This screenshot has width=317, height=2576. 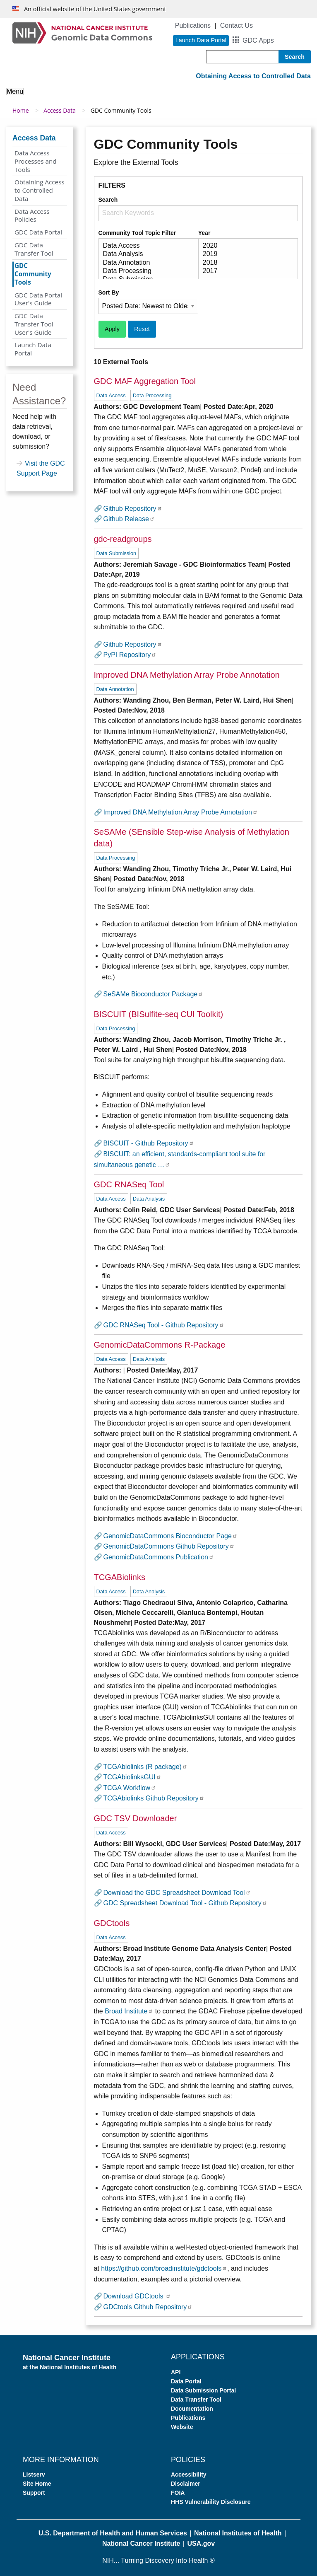 What do you see at coordinates (35, 161) in the screenshot?
I see `Data Access Processes and Tools` at bounding box center [35, 161].